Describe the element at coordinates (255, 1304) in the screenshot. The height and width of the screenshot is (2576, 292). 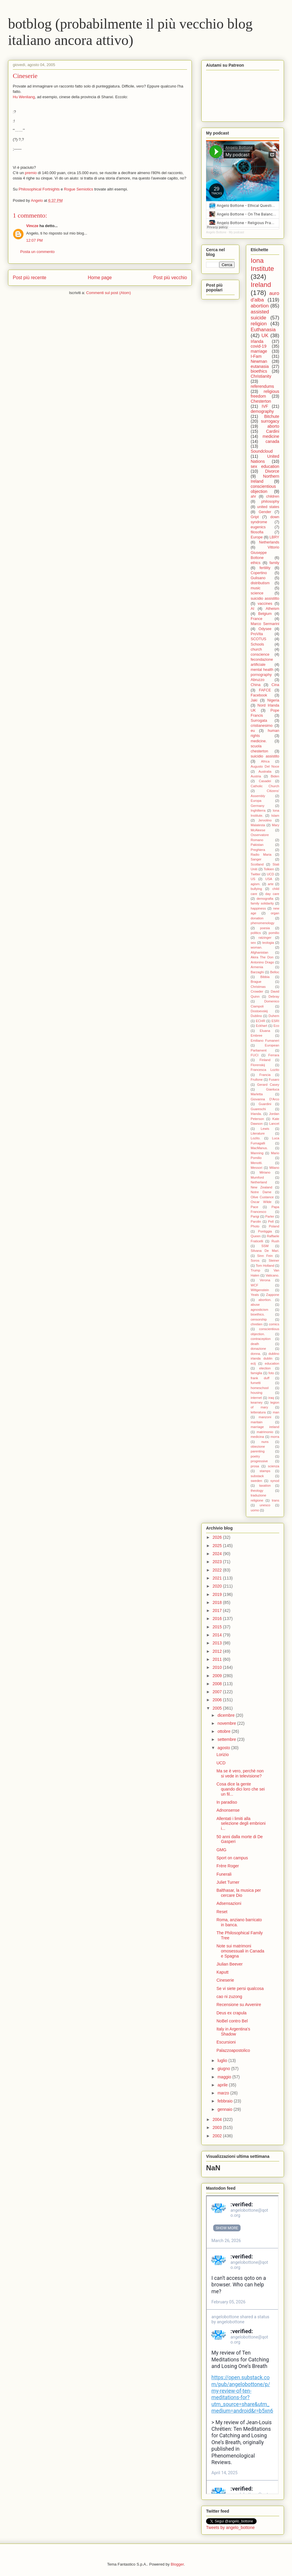
I see `abuse` at that location.